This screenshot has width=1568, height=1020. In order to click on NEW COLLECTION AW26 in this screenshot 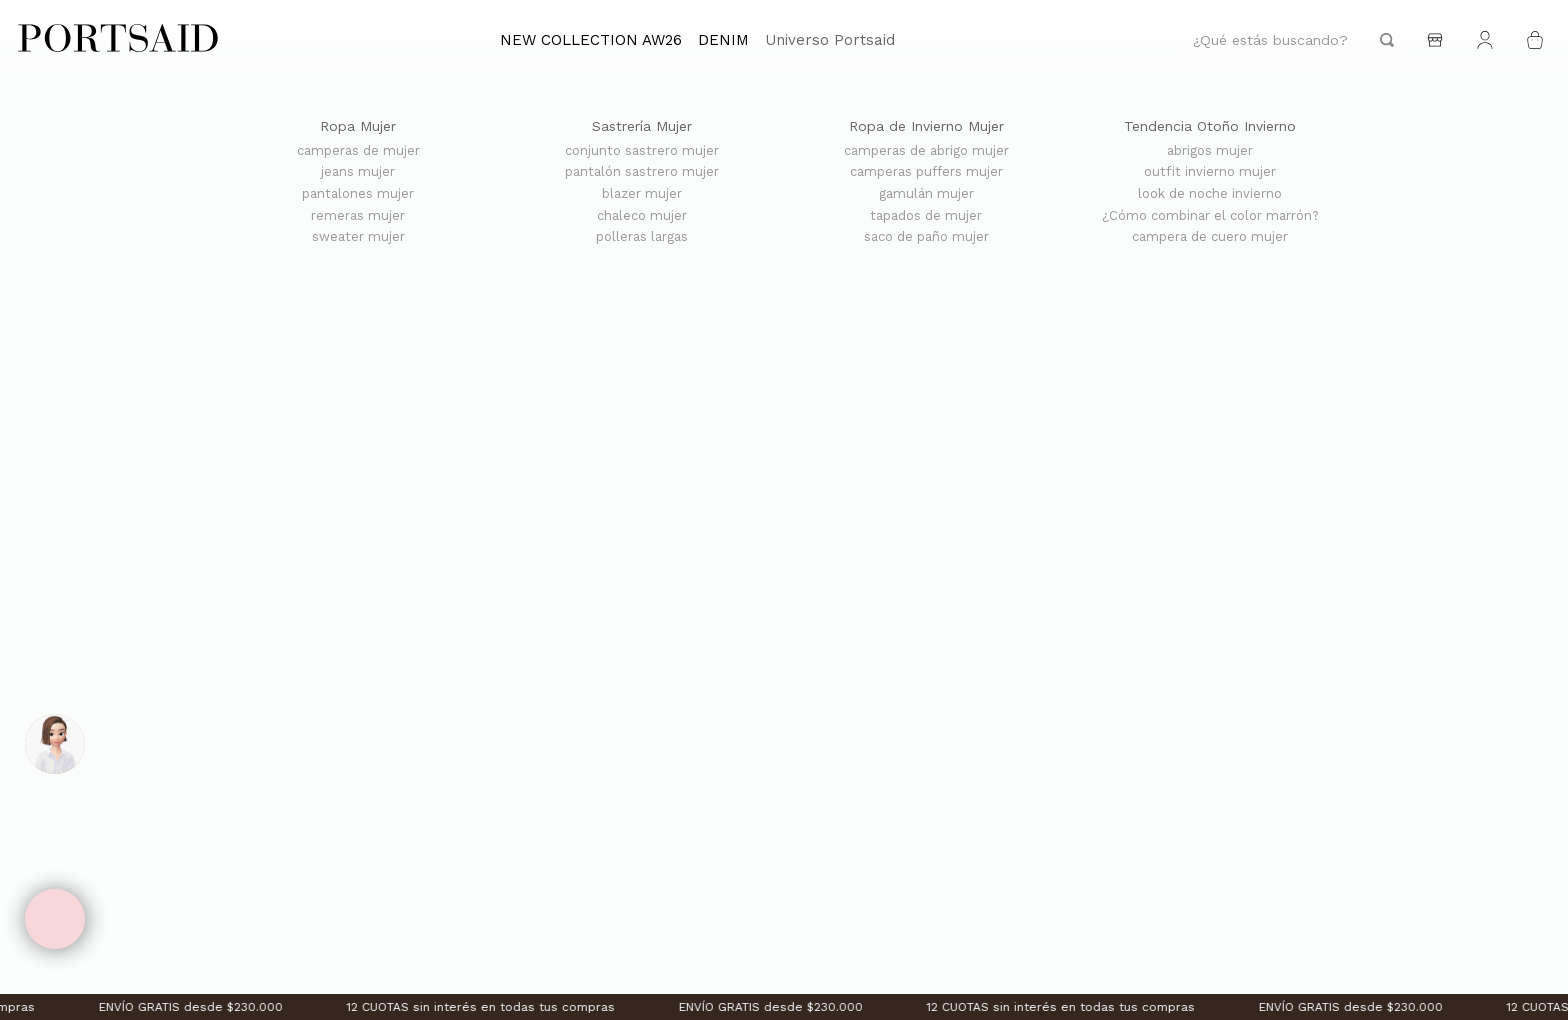, I will do `click(591, 40)`.